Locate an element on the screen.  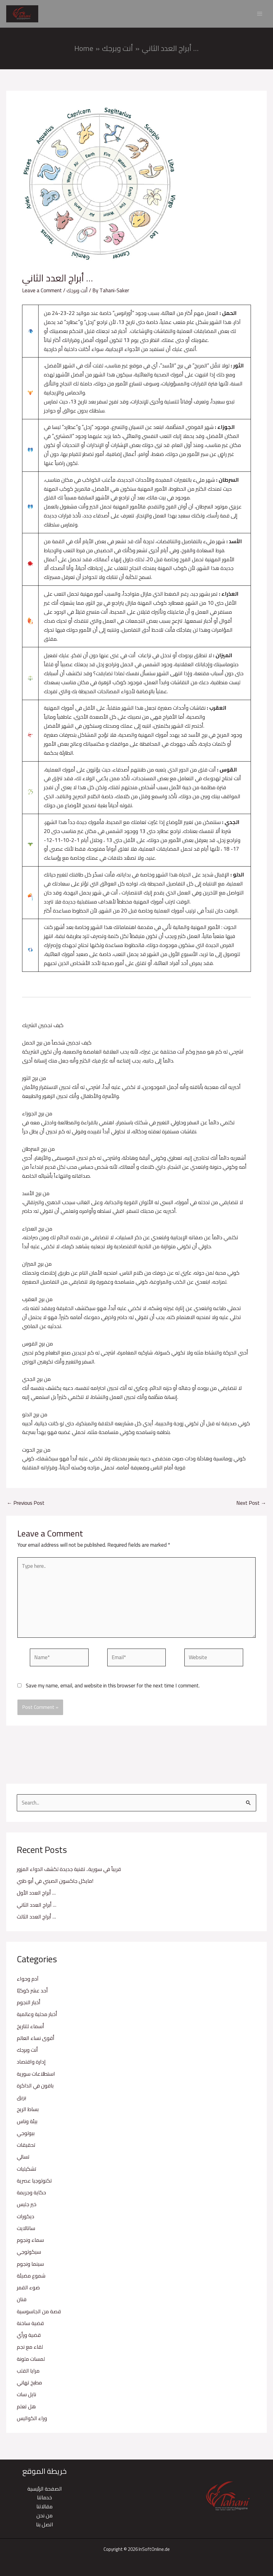
تكنولوجيا عصرية is located at coordinates (34, 2183).